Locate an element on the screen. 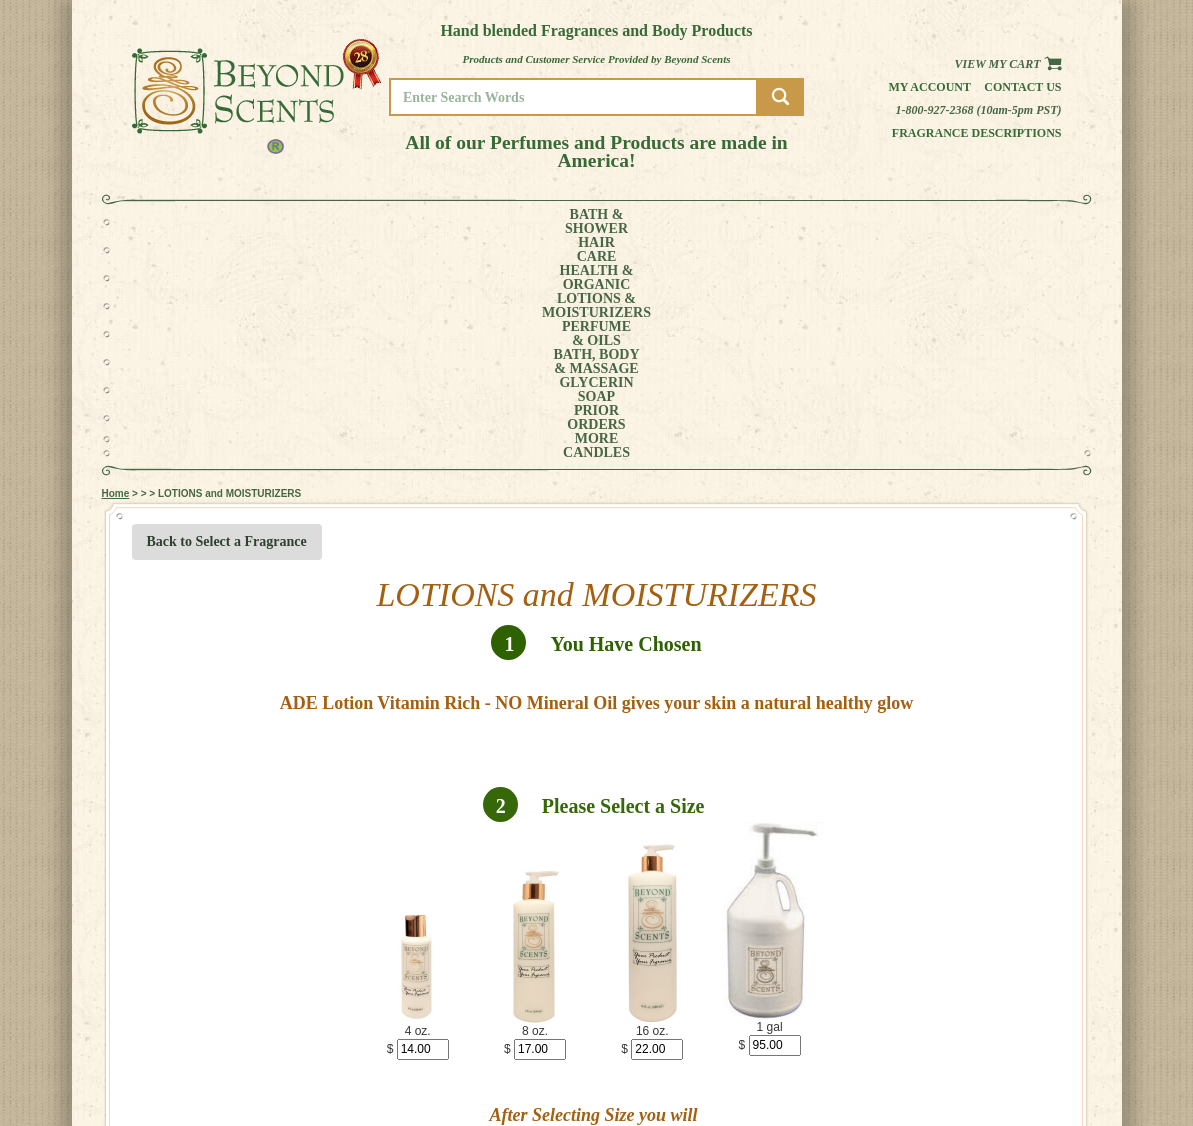 The height and width of the screenshot is (1126, 1193). POLICIES is located at coordinates (996, 1065).